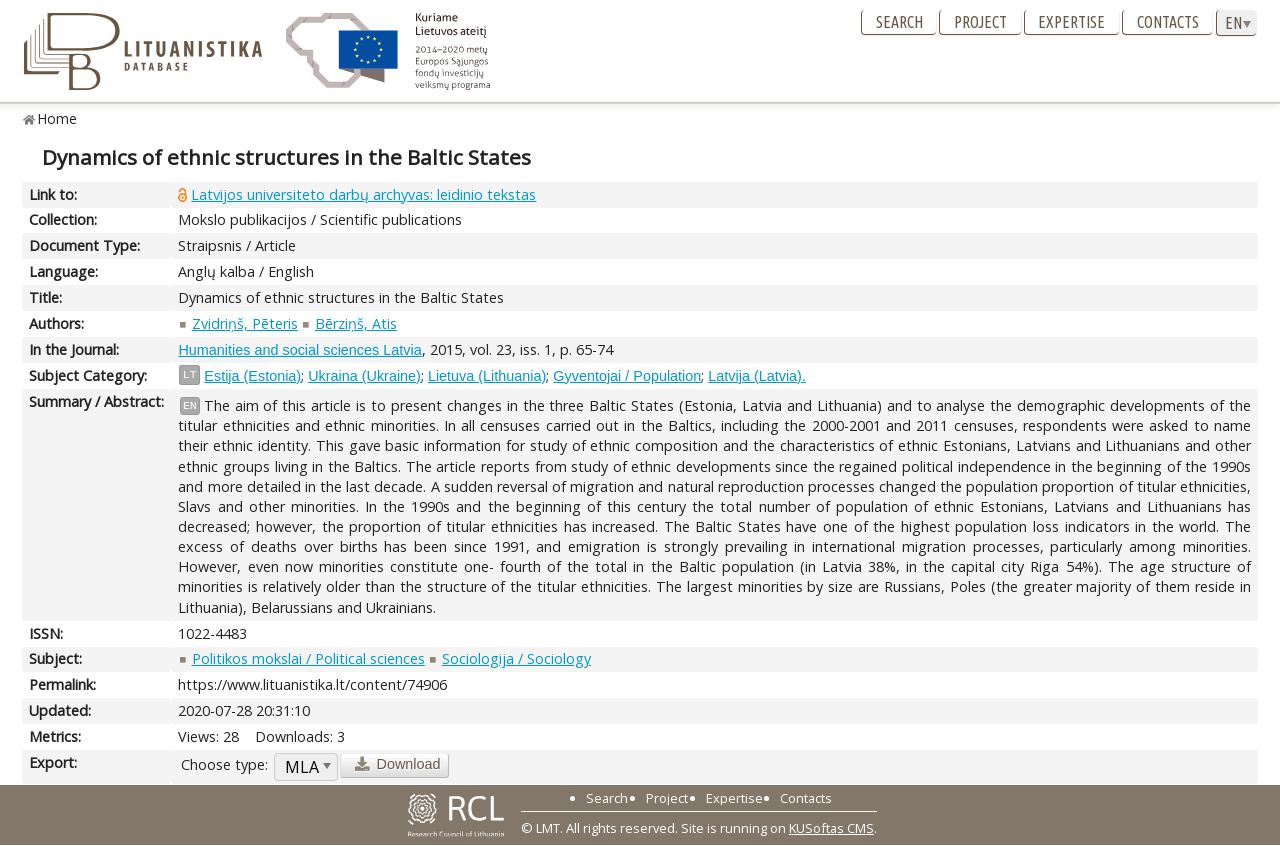  What do you see at coordinates (363, 194) in the screenshot?
I see `Latvijos universiteto darbų archyvas: leidinio tekstas` at bounding box center [363, 194].